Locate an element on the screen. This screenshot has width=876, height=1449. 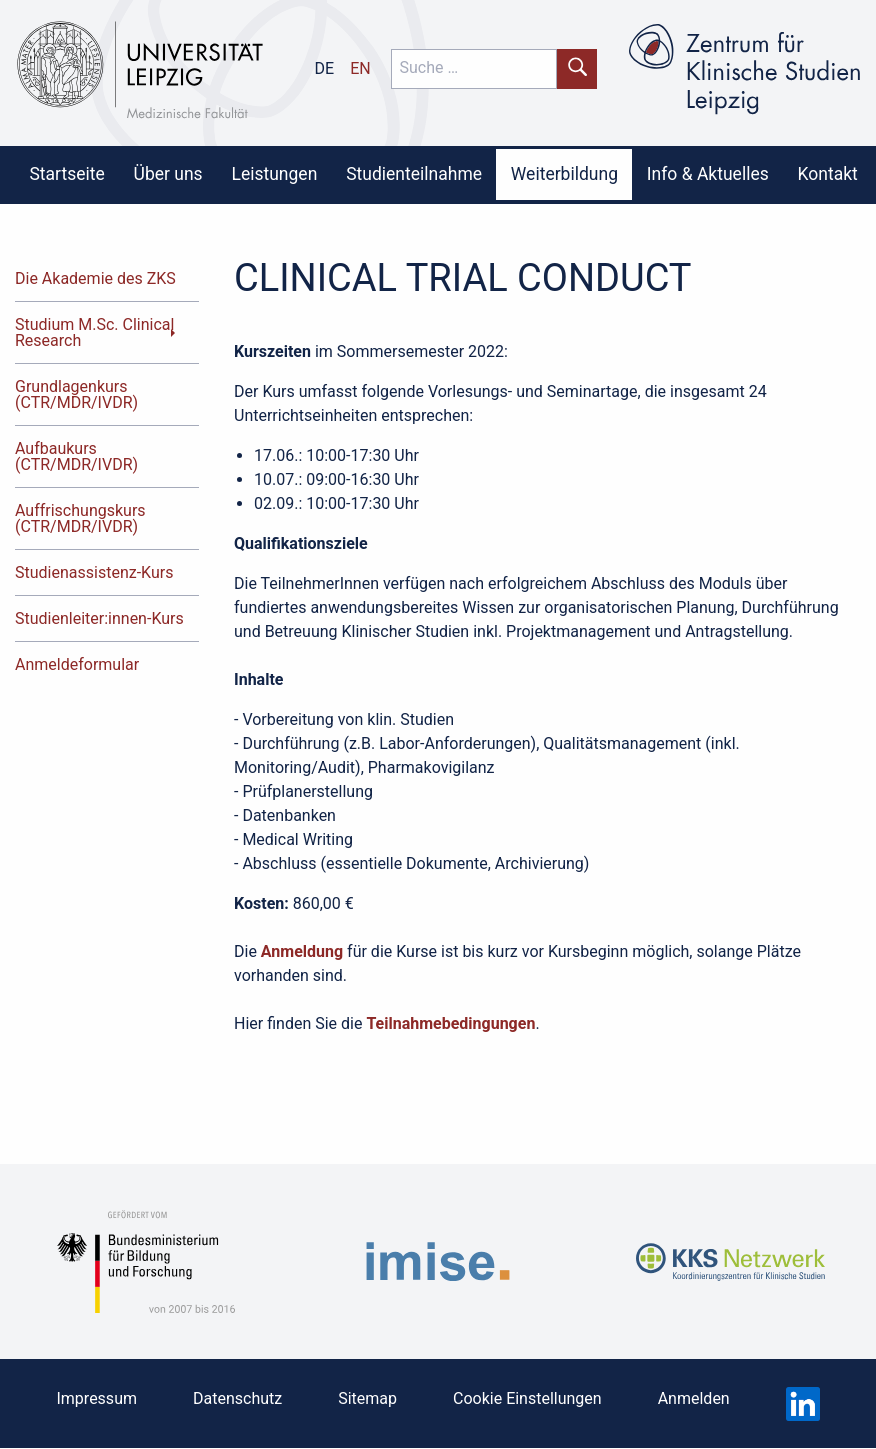
Grundlagenkurs (CTR/MDR/IVDR) is located at coordinates (76, 394).